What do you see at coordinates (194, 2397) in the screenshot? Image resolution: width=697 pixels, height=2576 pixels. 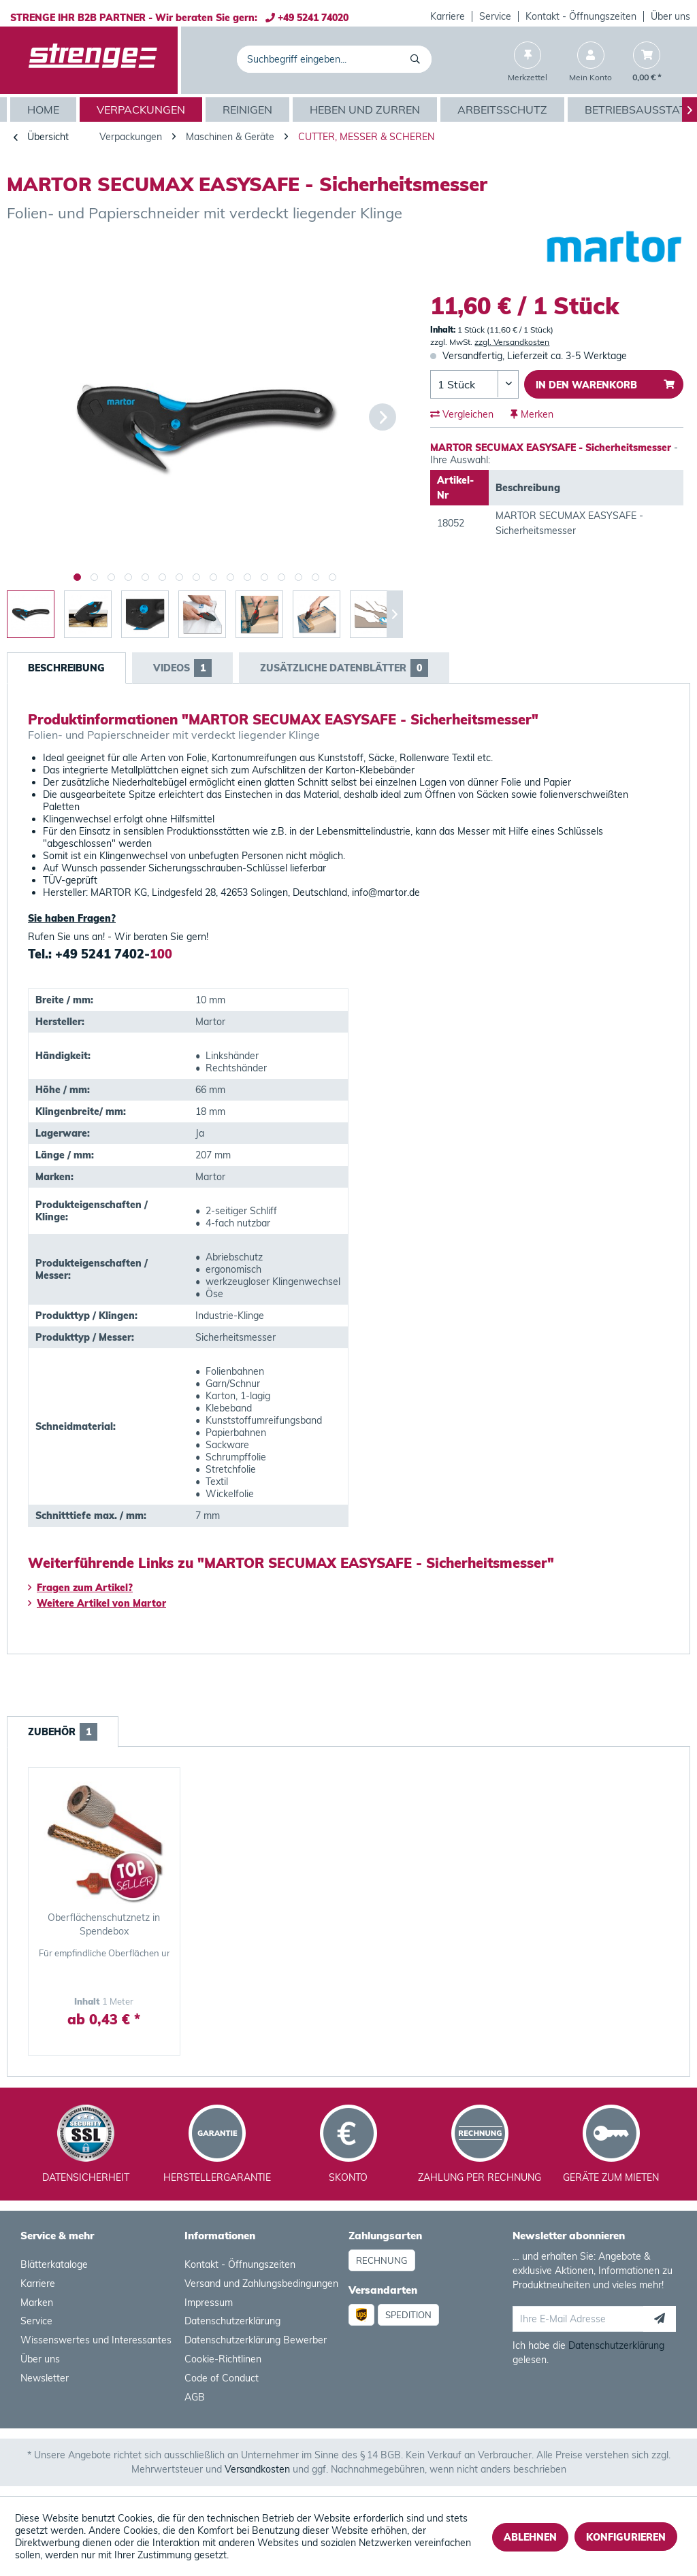 I see `AGB` at bounding box center [194, 2397].